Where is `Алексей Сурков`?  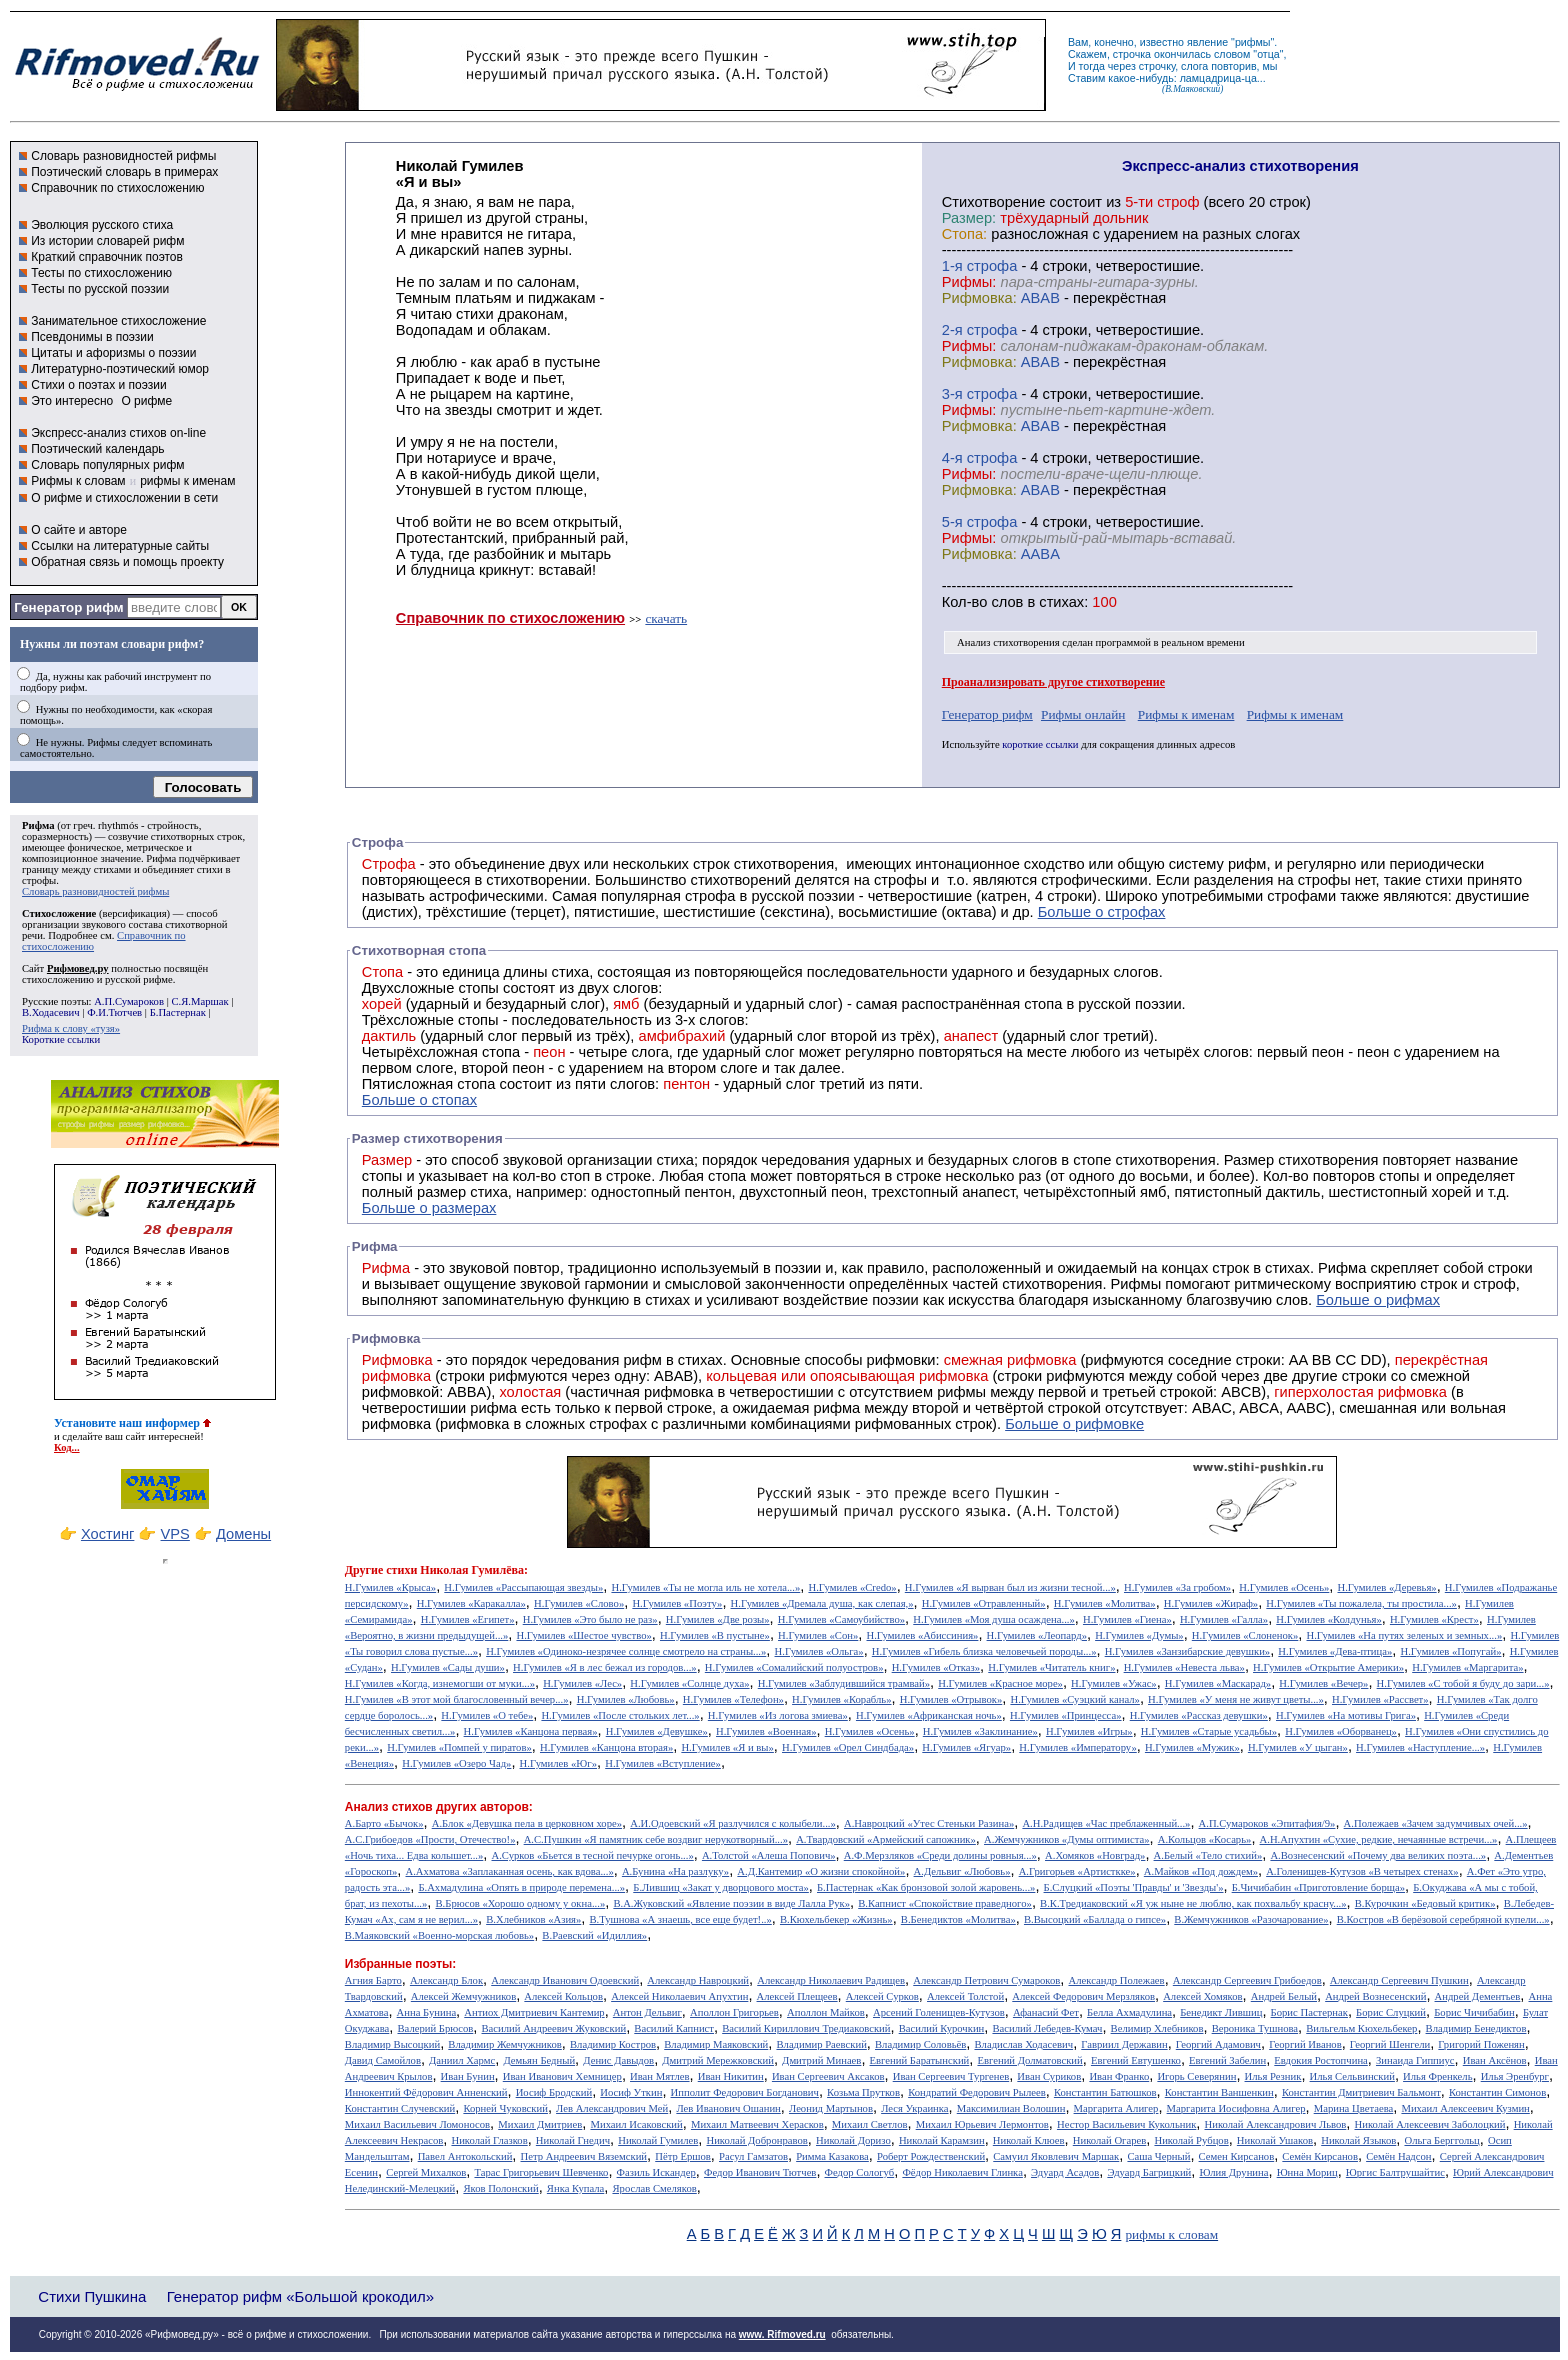
Алексей Сурков is located at coordinates (882, 1996).